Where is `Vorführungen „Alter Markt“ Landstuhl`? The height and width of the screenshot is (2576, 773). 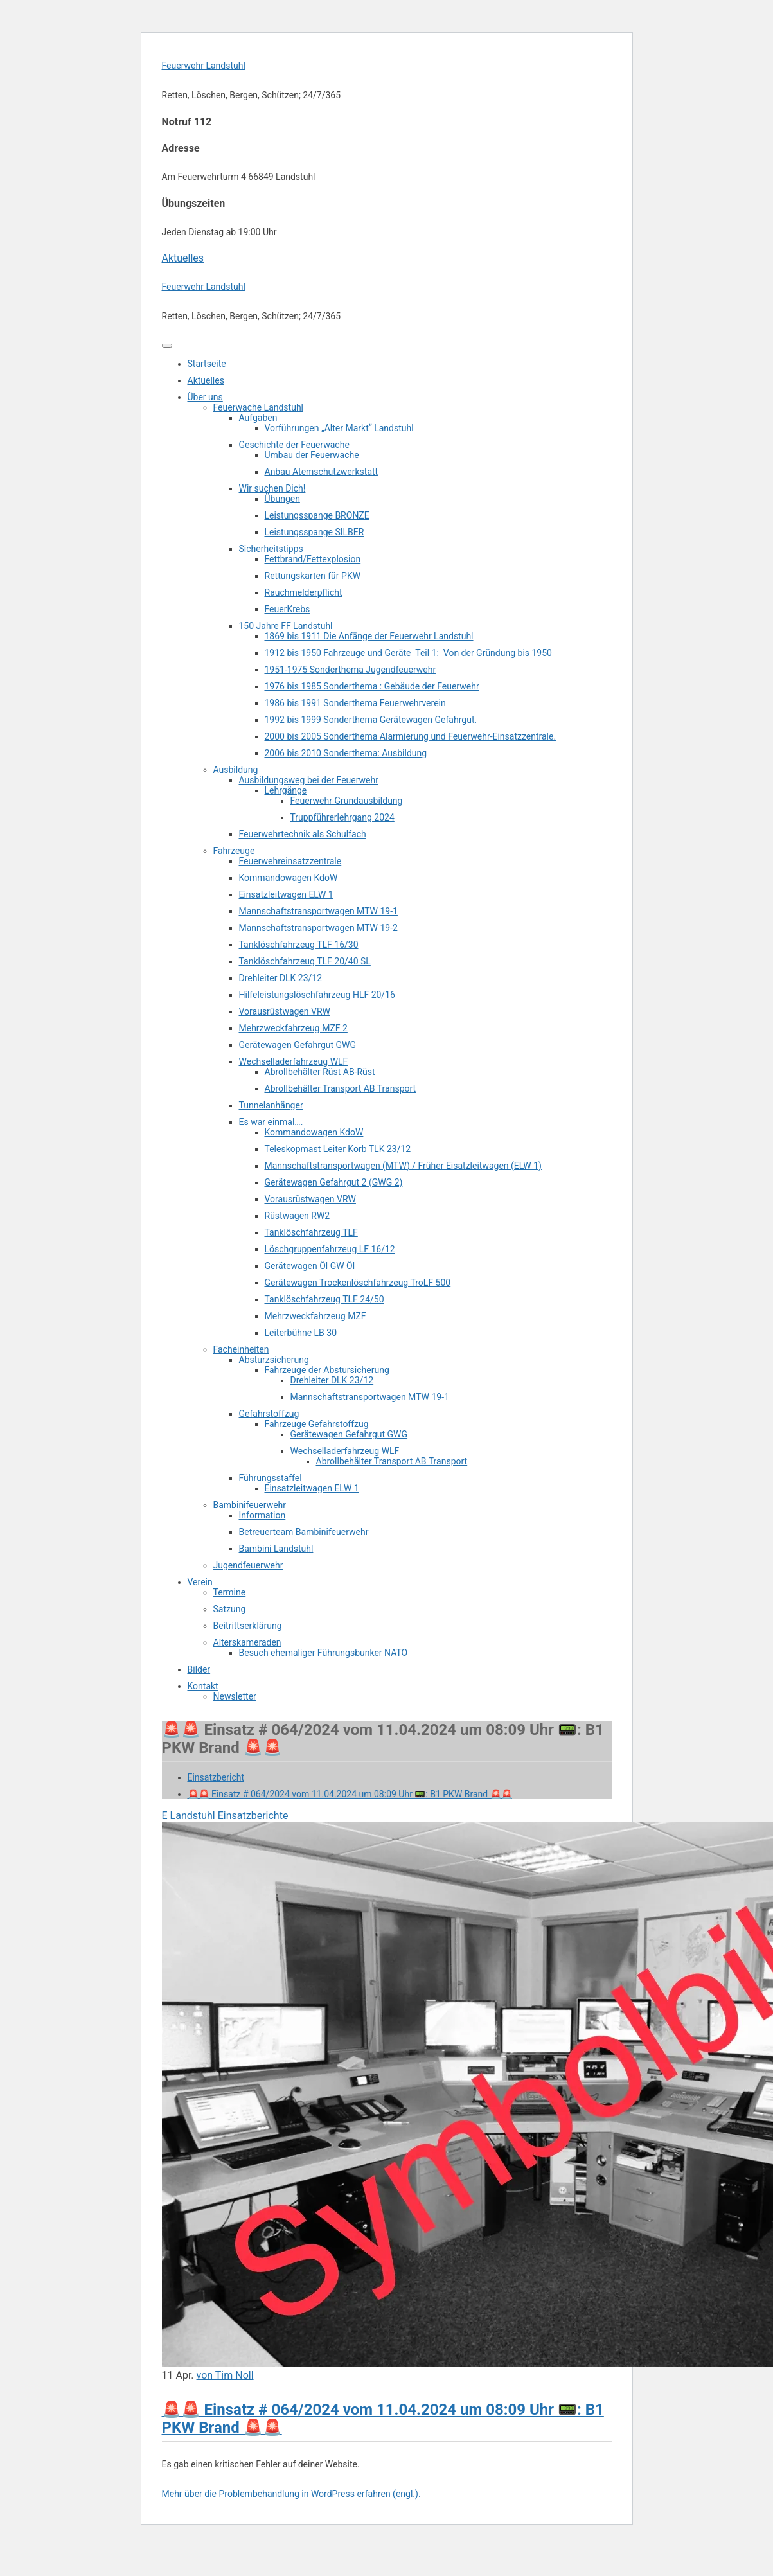
Vorführungen „Alter Markt“ Landstuhl is located at coordinates (339, 428).